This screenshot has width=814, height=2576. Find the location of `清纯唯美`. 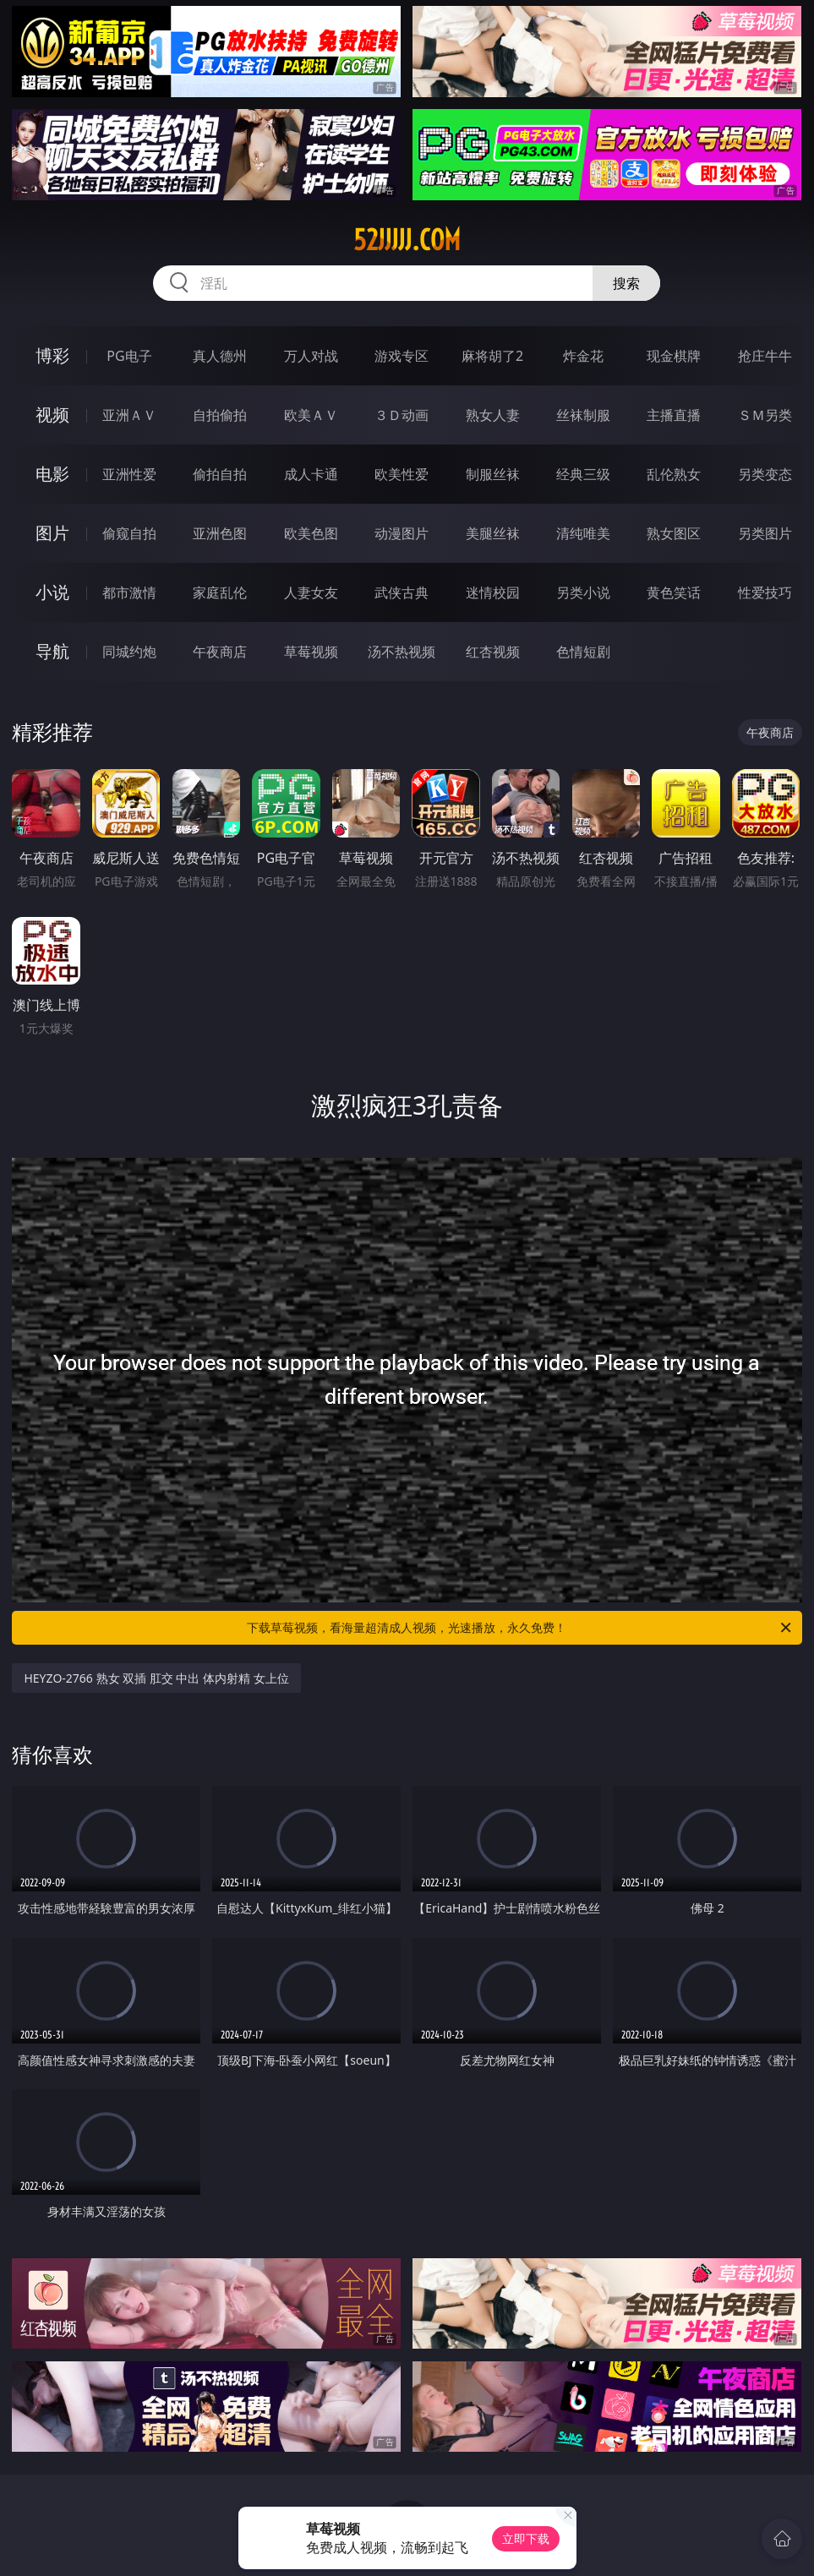

清纯唯美 is located at coordinates (583, 533).